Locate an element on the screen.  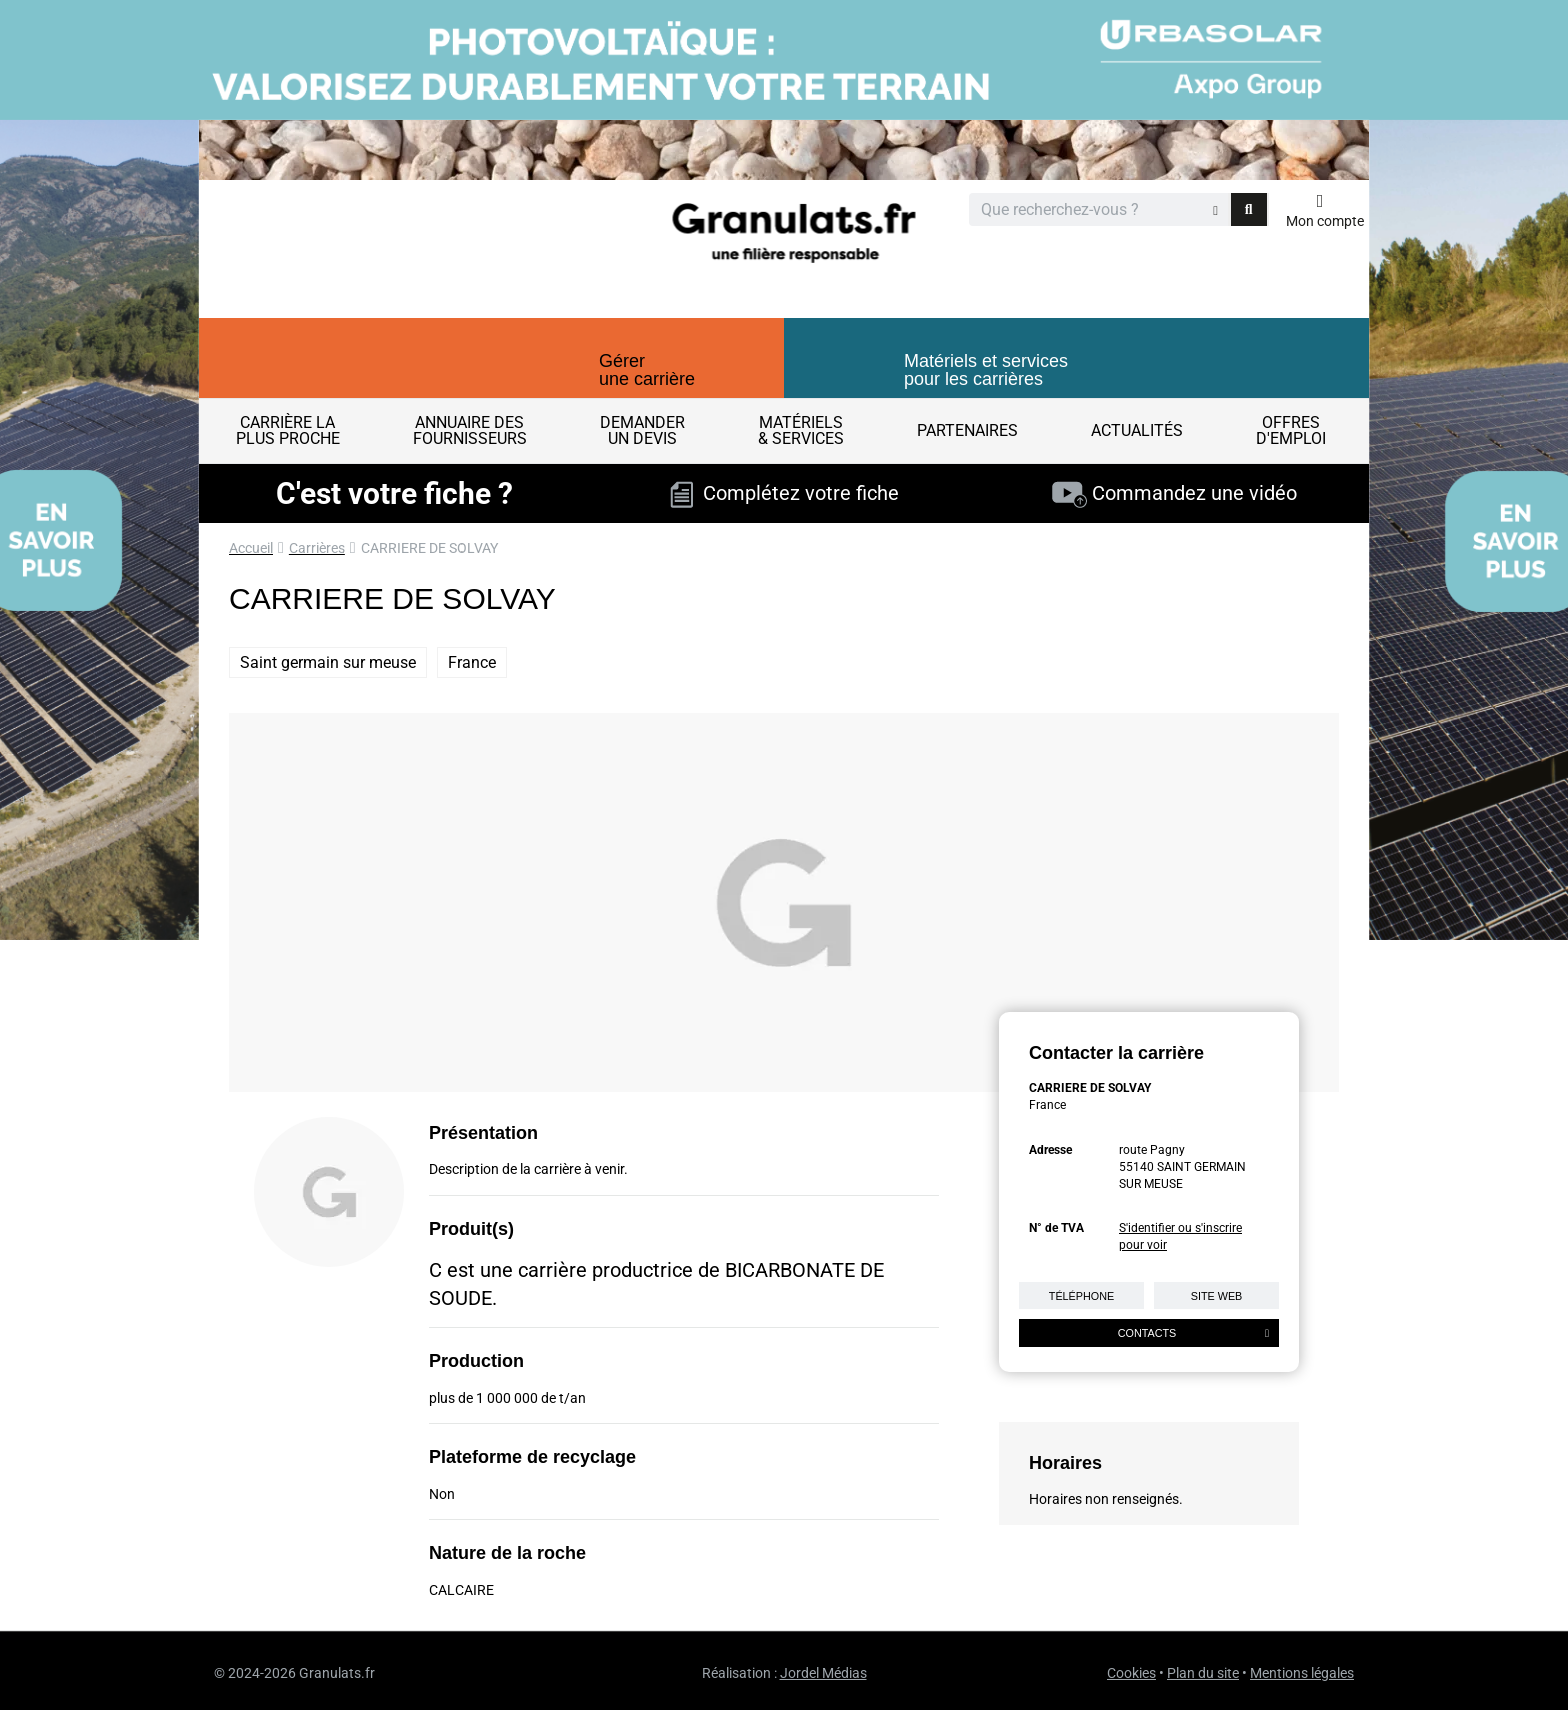
Site web is located at coordinates (1217, 1296).